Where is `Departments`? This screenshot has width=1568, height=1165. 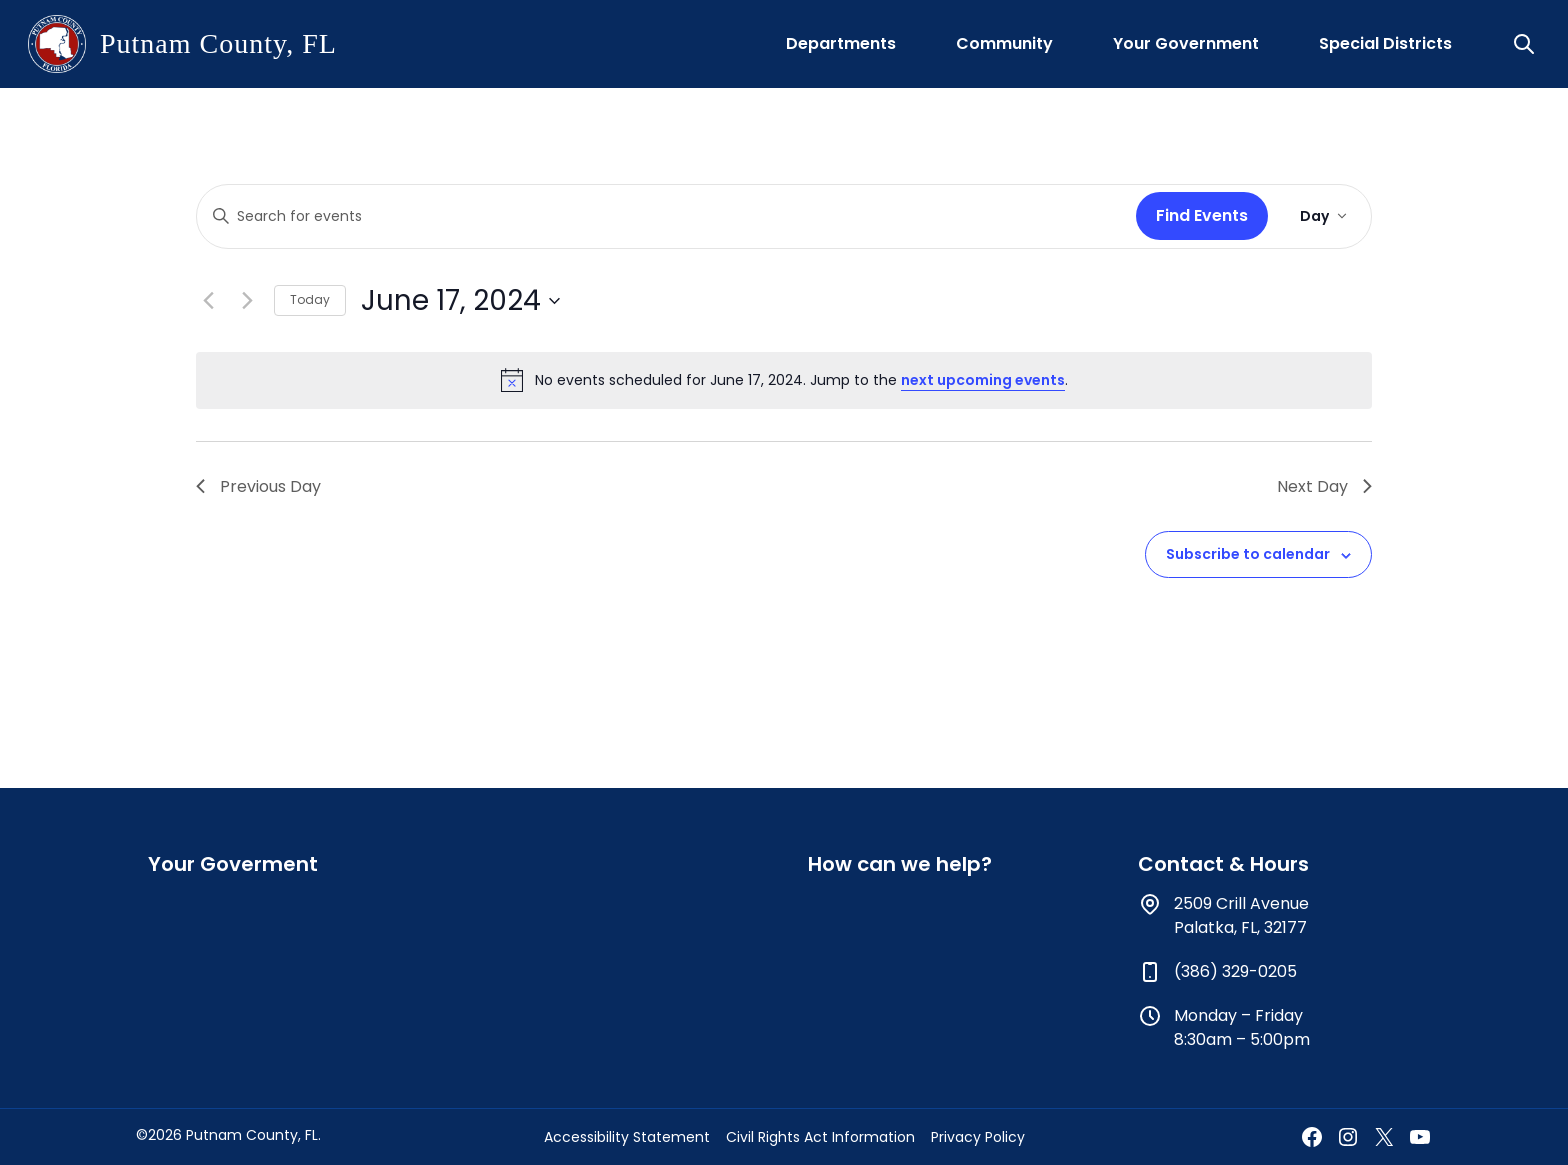 Departments is located at coordinates (841, 43).